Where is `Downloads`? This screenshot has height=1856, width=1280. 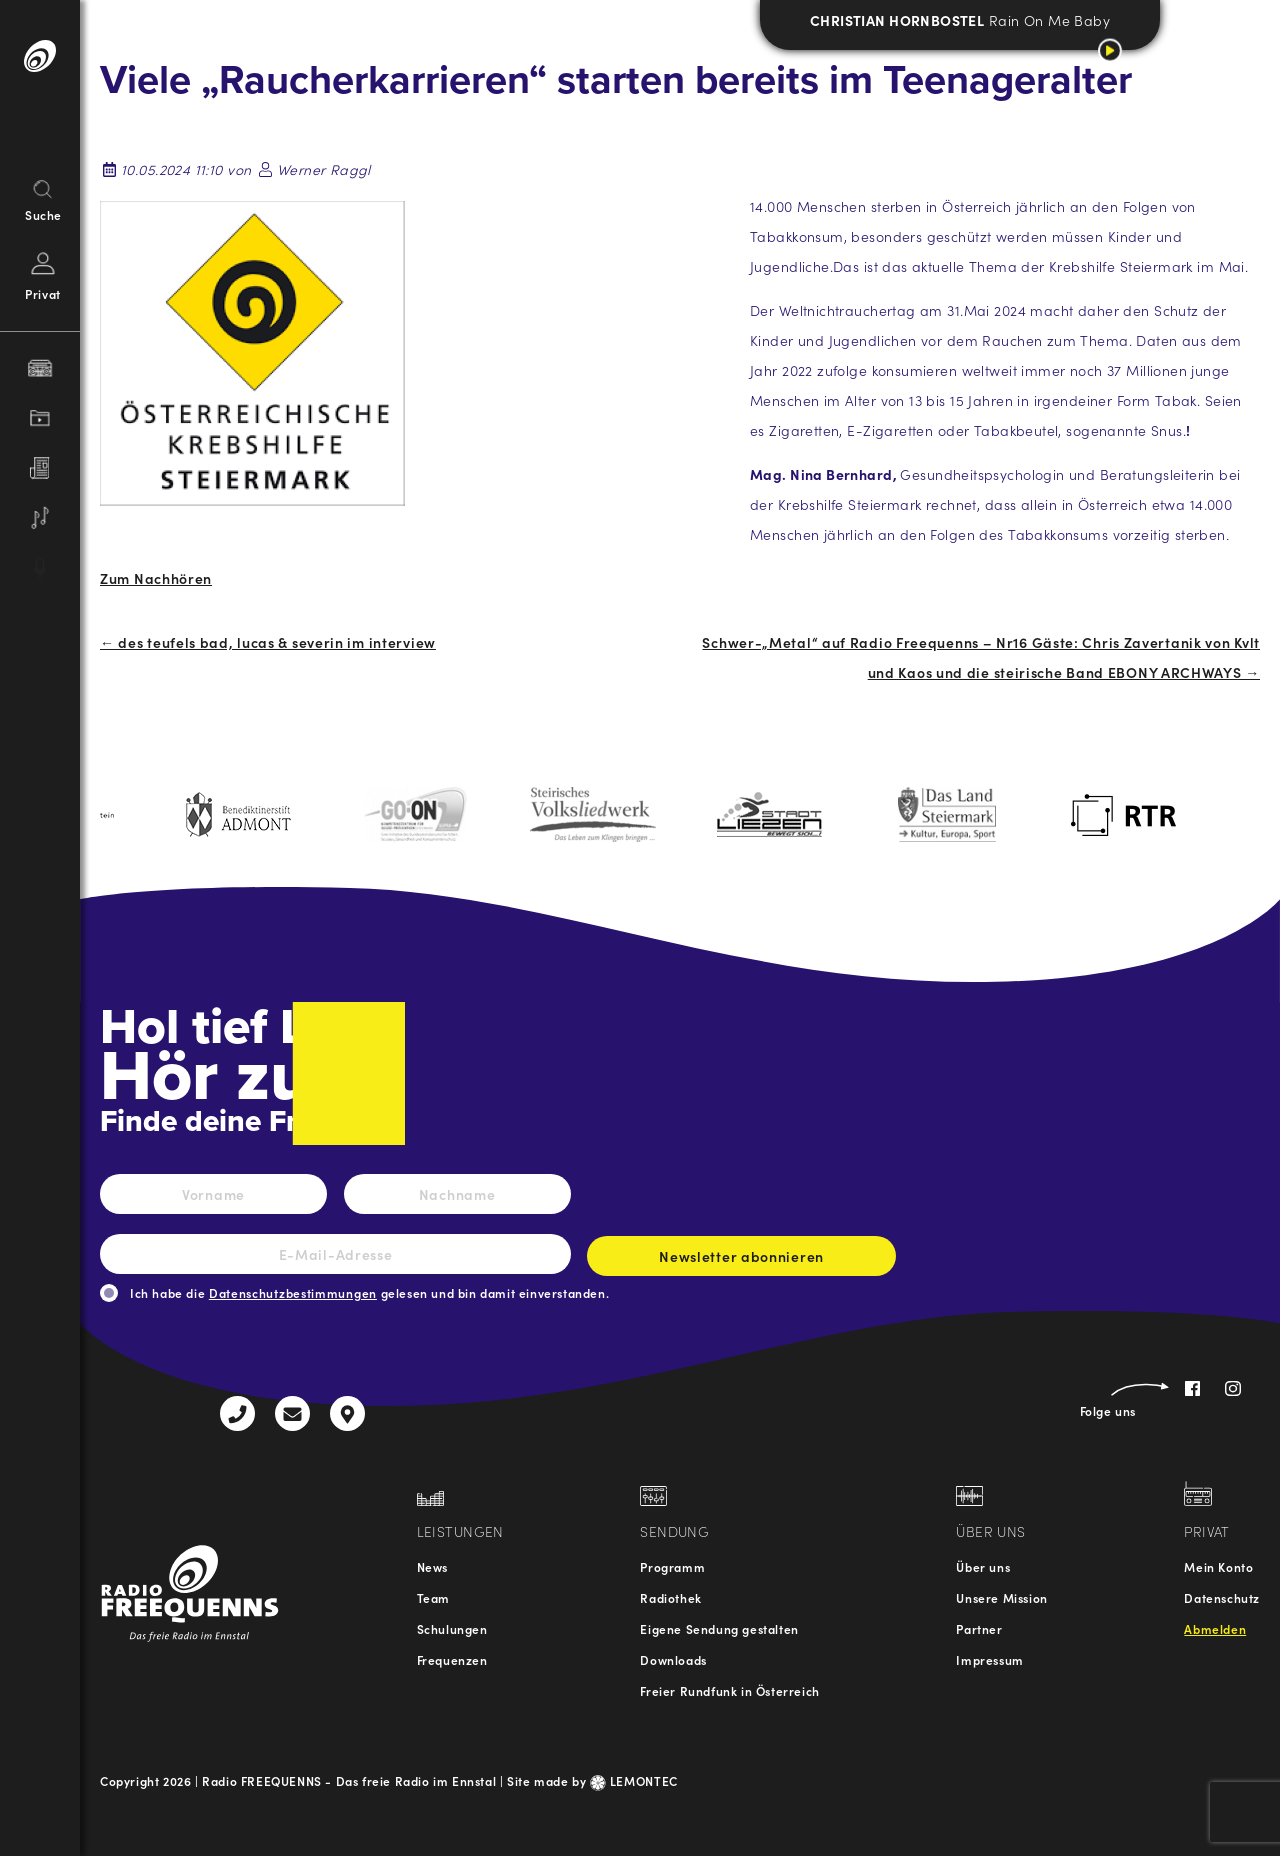 Downloads is located at coordinates (673, 1659).